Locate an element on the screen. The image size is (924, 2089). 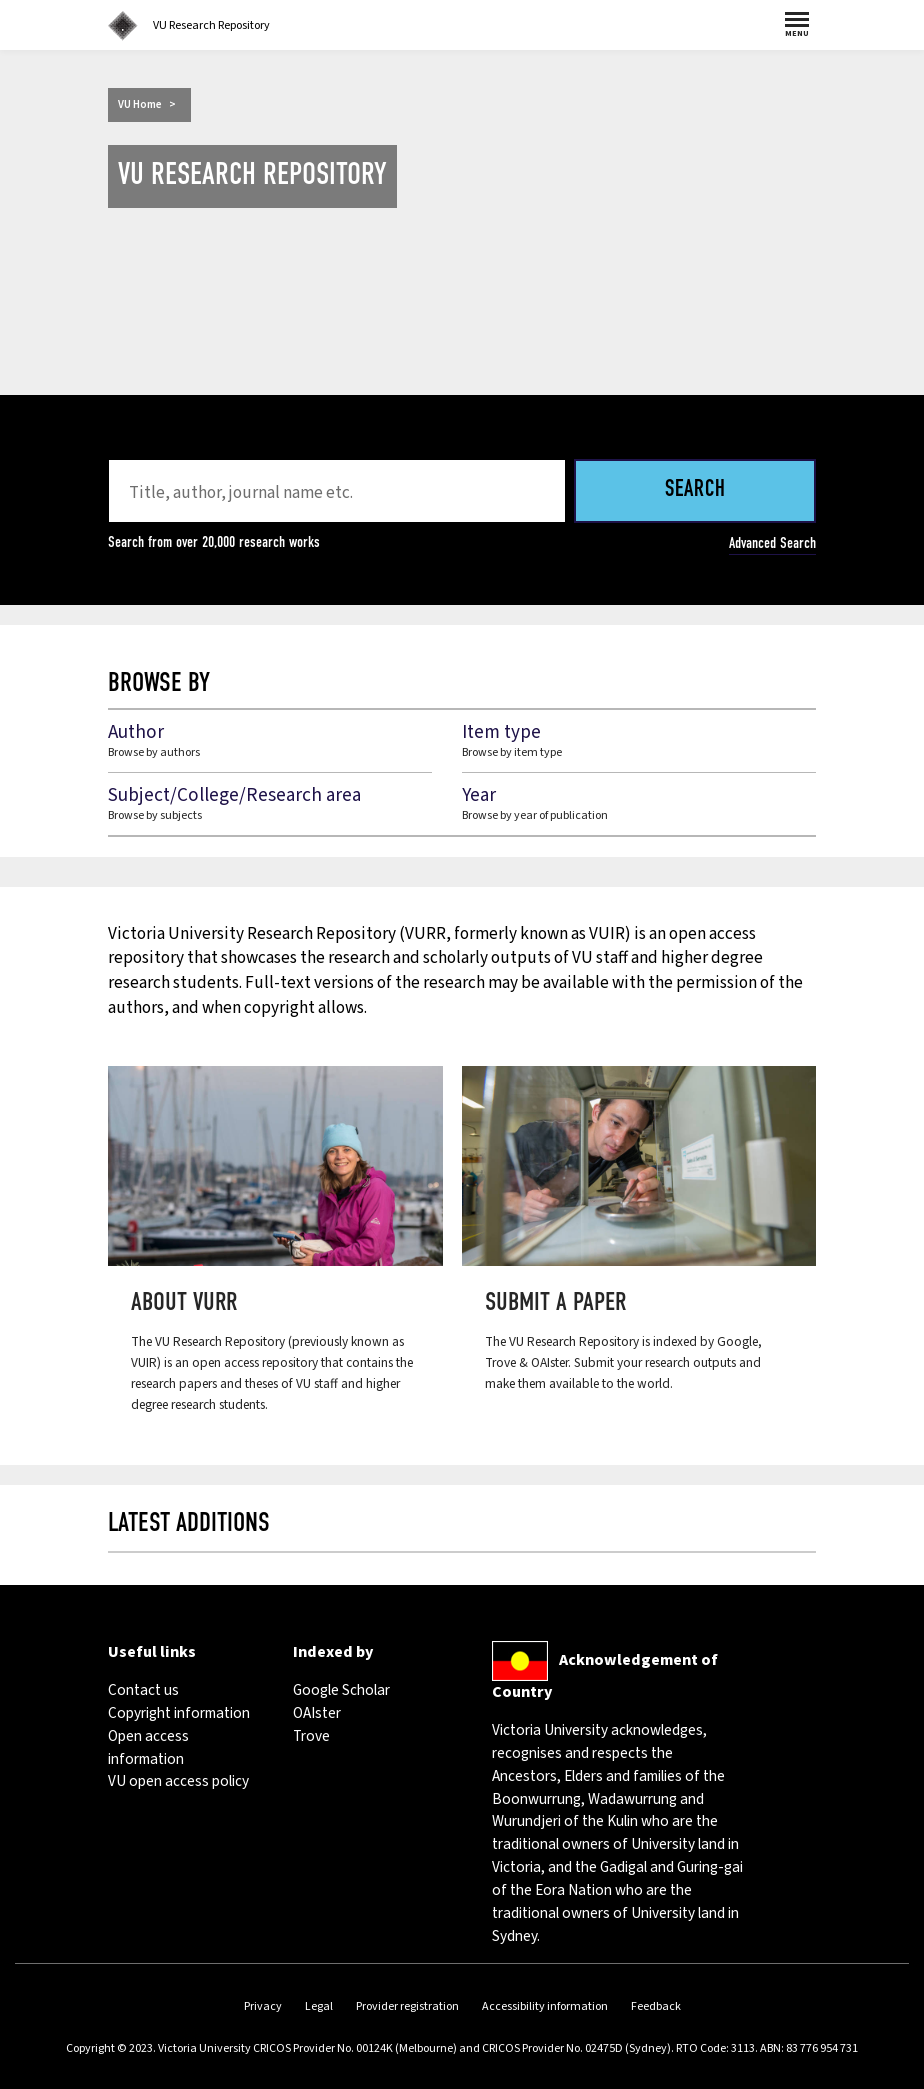
OAIster is located at coordinates (317, 1713).